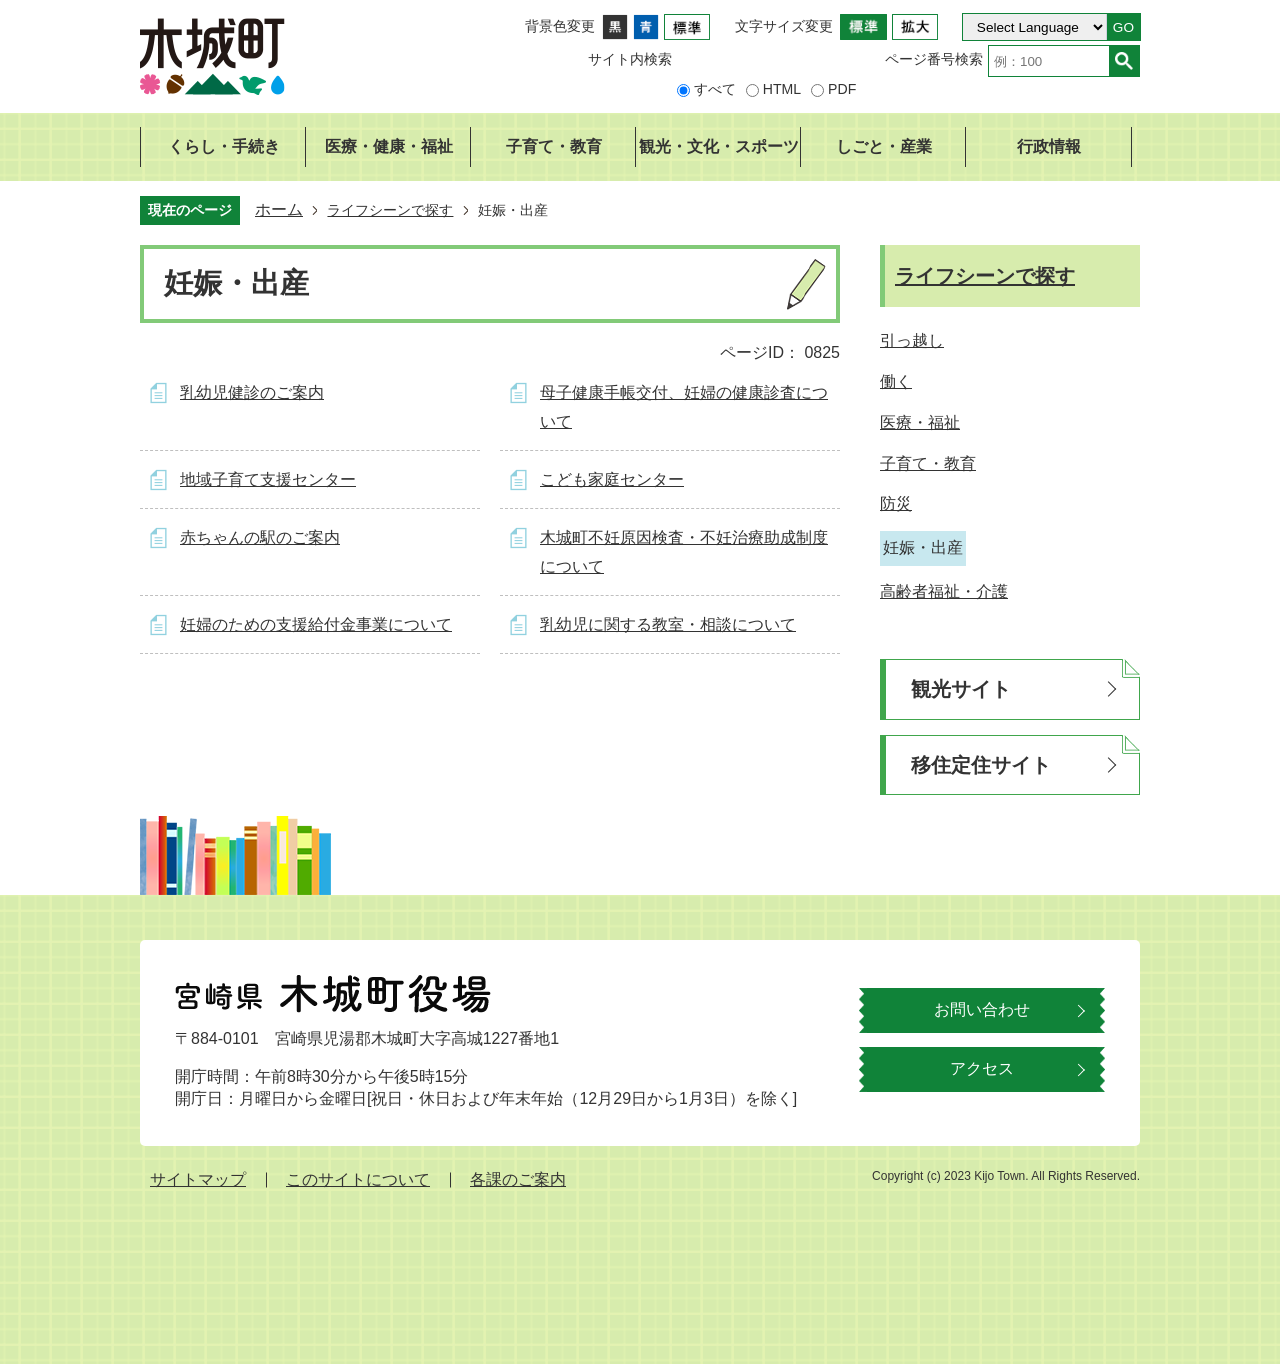 Image resolution: width=1280 pixels, height=1364 pixels. Describe the element at coordinates (1123, 27) in the screenshot. I see `GO` at that location.